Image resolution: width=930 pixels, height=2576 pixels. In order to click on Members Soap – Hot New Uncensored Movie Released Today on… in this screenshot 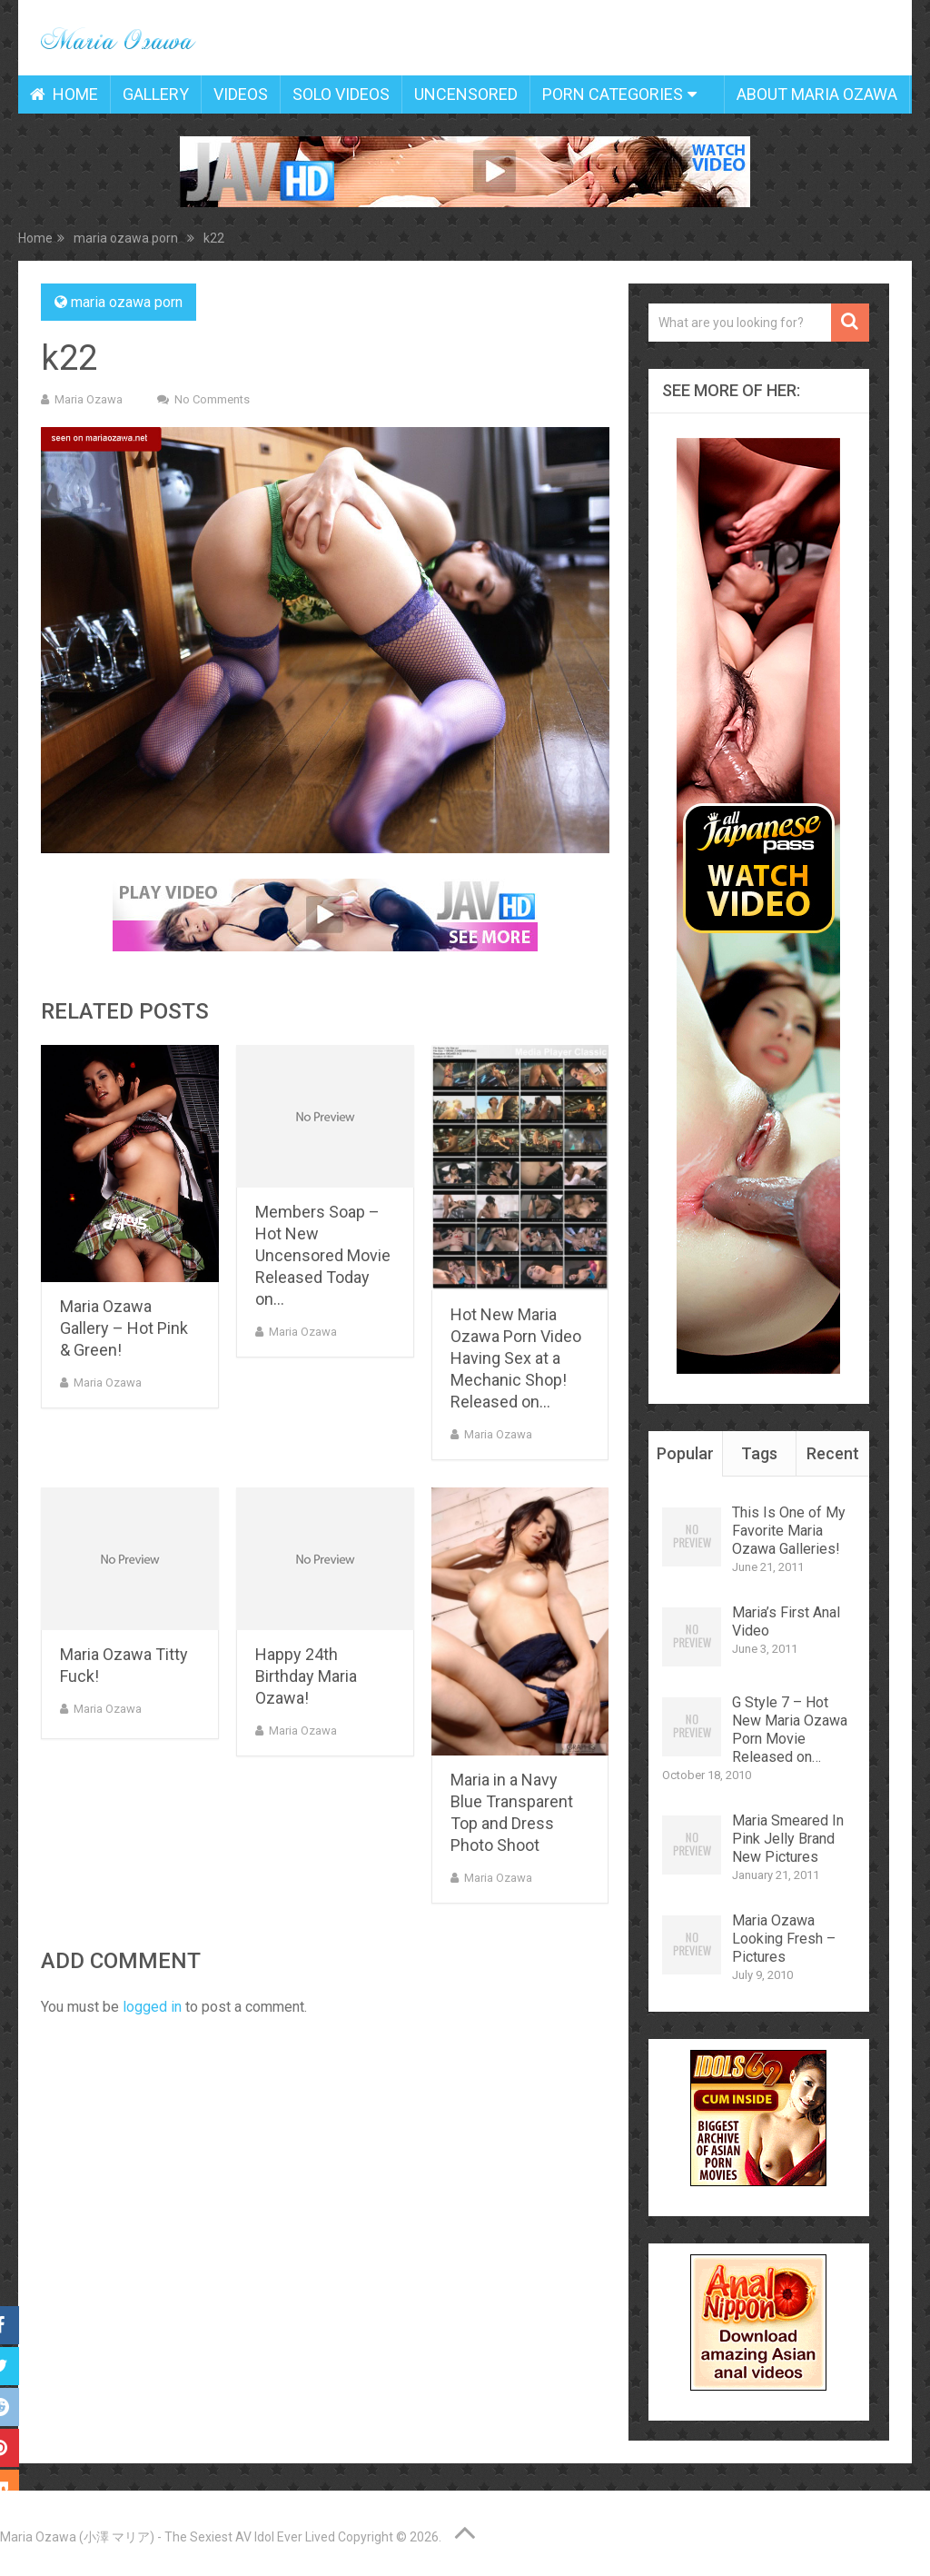, I will do `click(323, 1255)`.